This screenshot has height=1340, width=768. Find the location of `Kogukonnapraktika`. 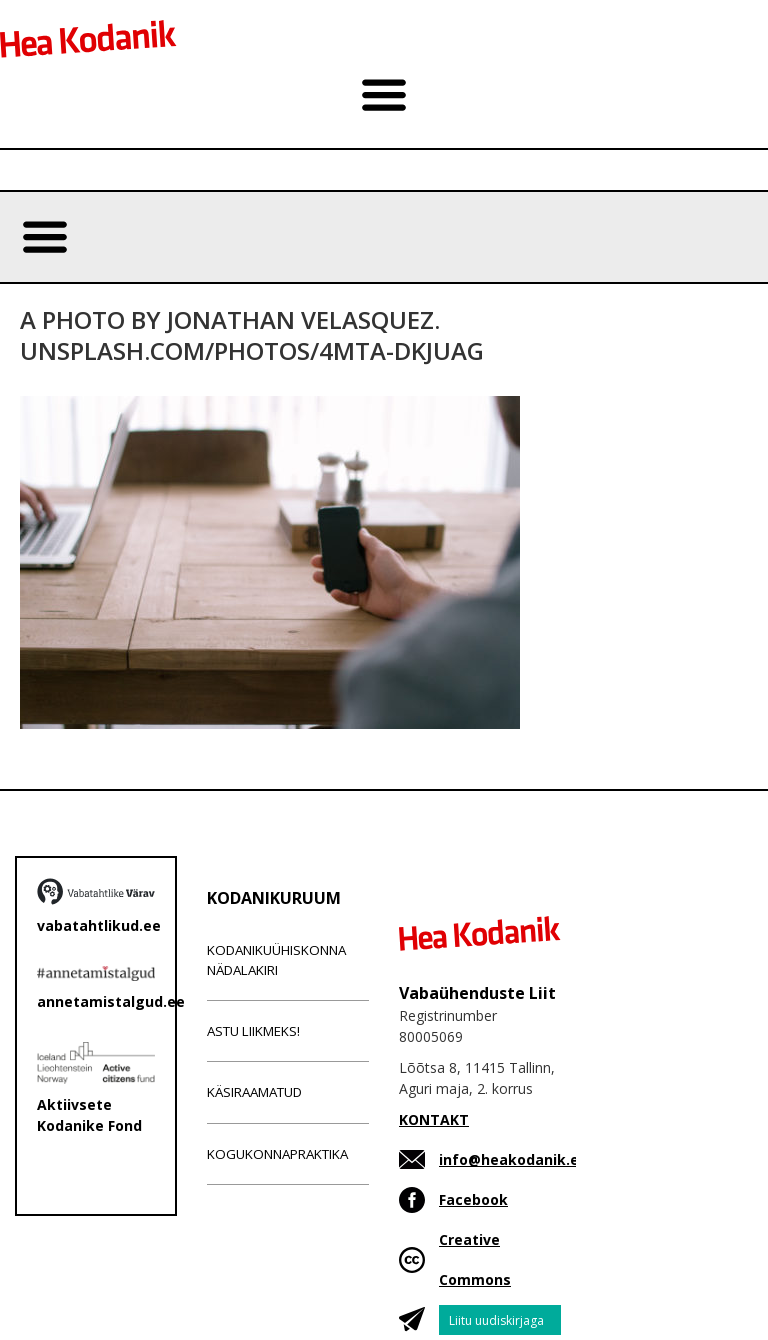

Kogukonnapraktika is located at coordinates (277, 1154).